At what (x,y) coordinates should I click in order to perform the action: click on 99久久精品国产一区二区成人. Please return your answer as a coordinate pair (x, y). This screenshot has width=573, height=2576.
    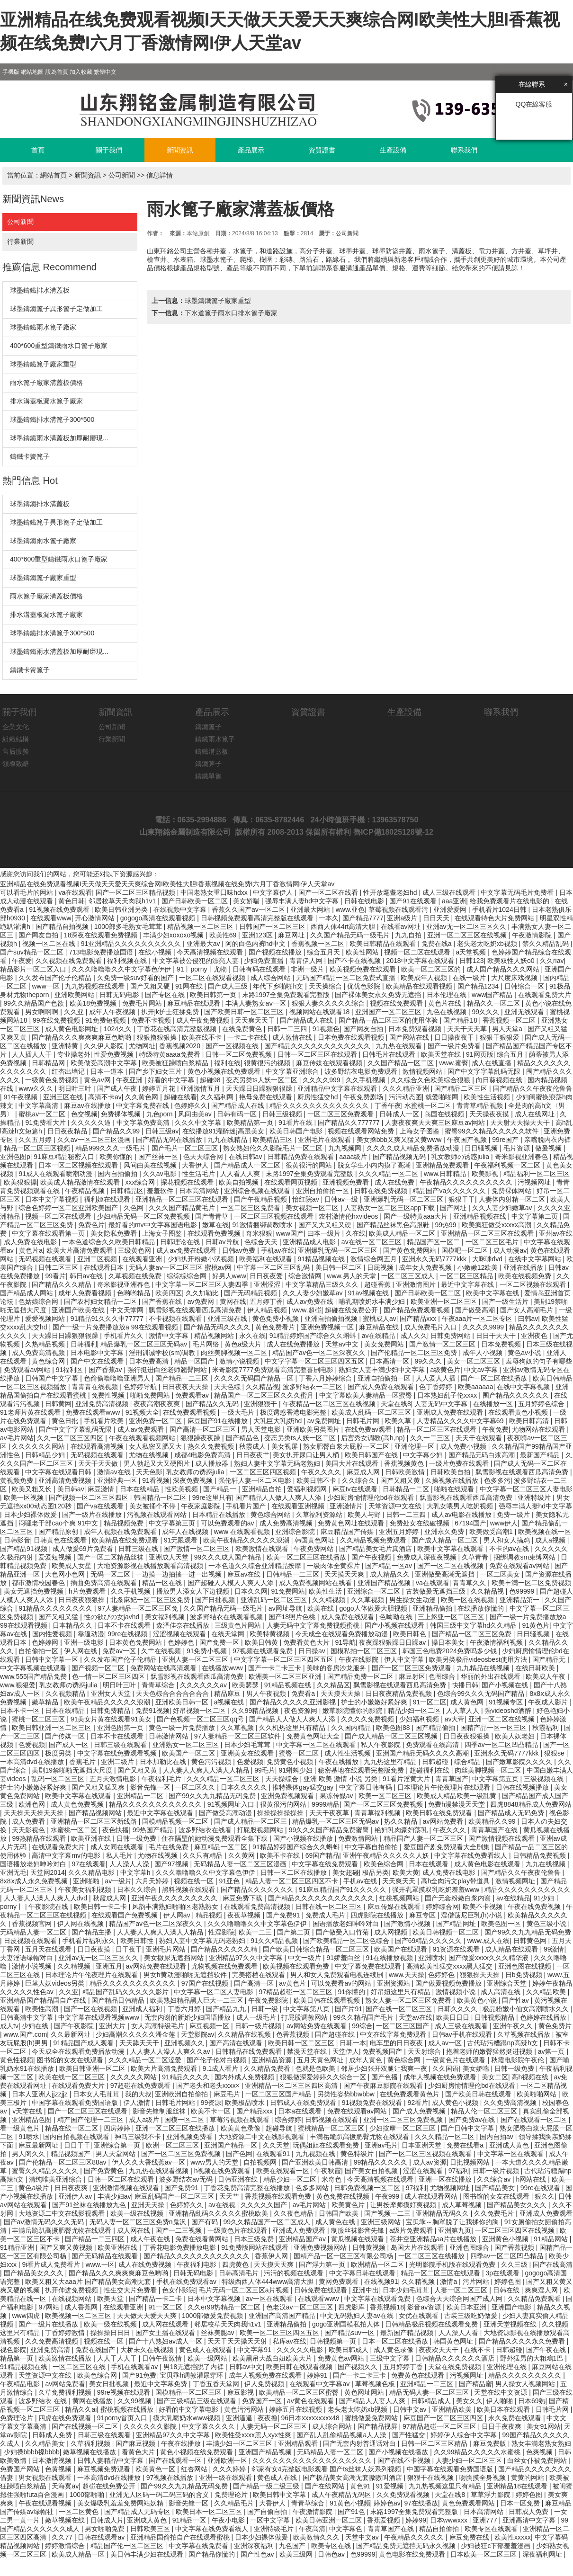
    Looking at the image, I should click on (267, 2222).